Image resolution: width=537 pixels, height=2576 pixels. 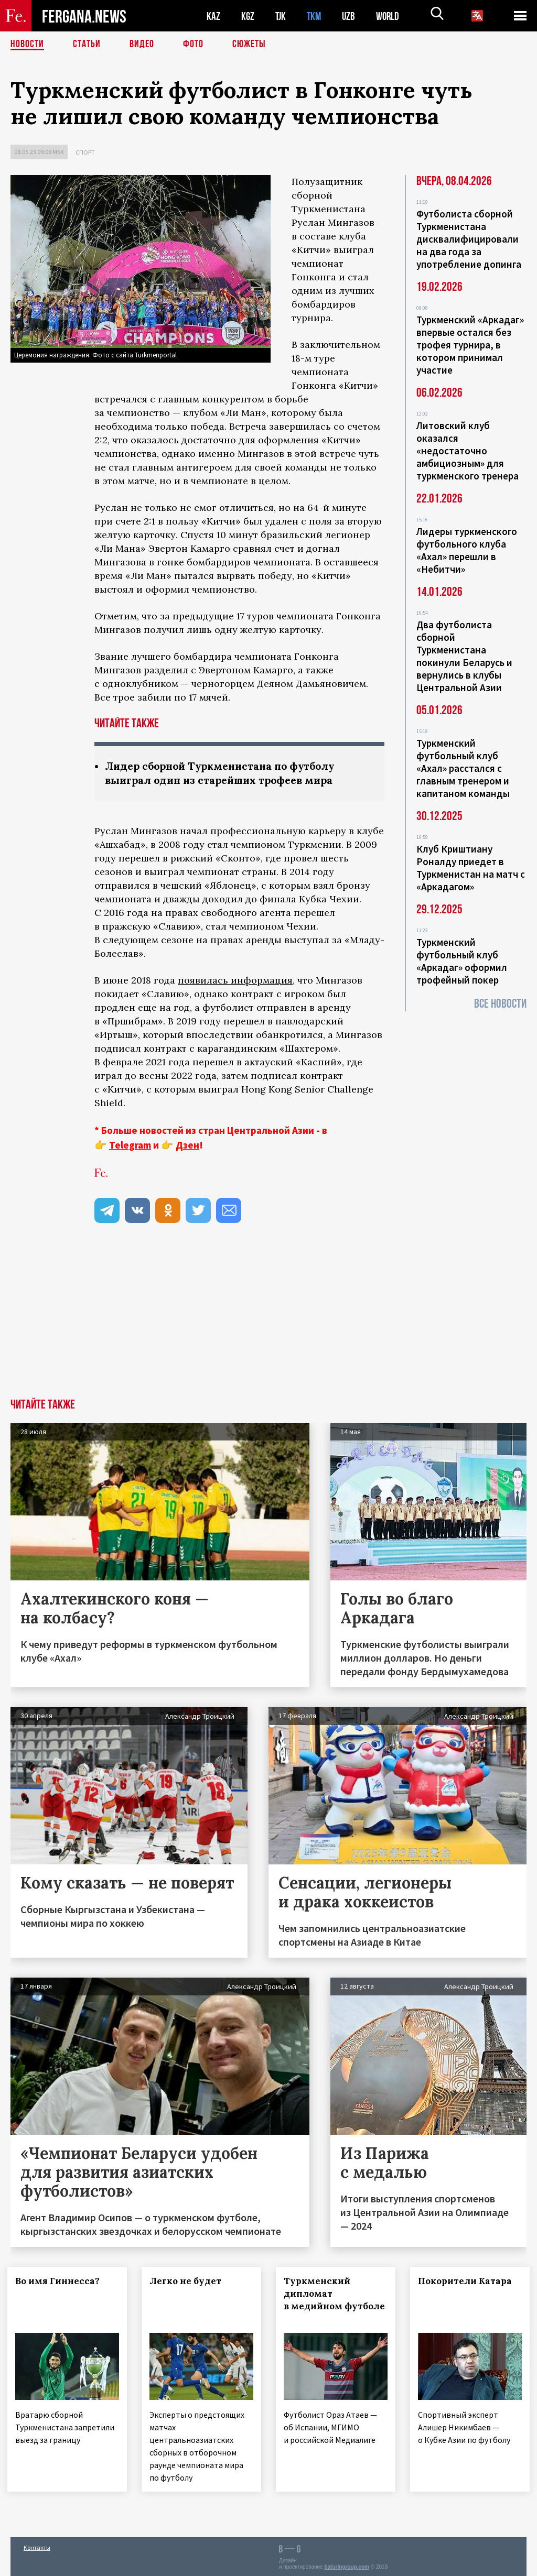 I want to click on Telegram, so click(x=130, y=1145).